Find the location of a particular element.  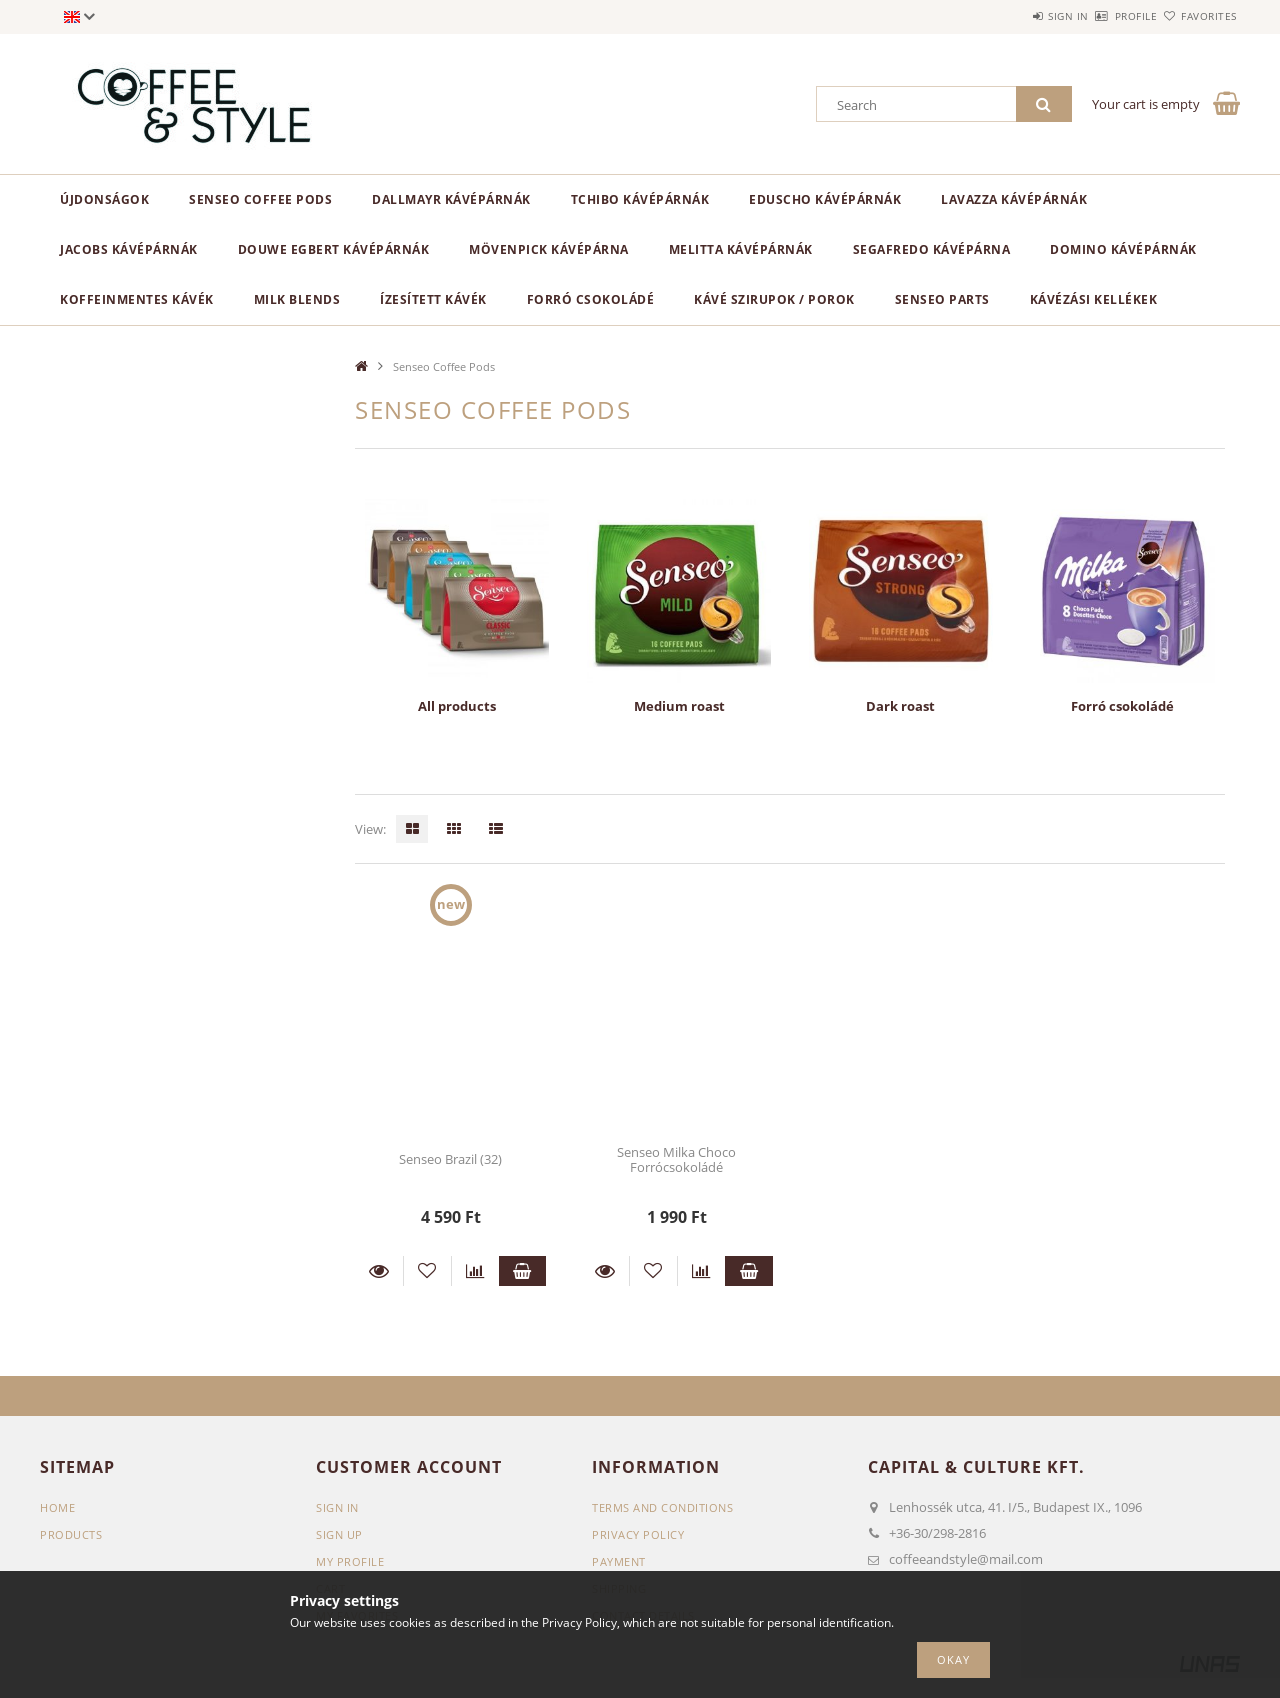

Forró csokoládé is located at coordinates (591, 299).